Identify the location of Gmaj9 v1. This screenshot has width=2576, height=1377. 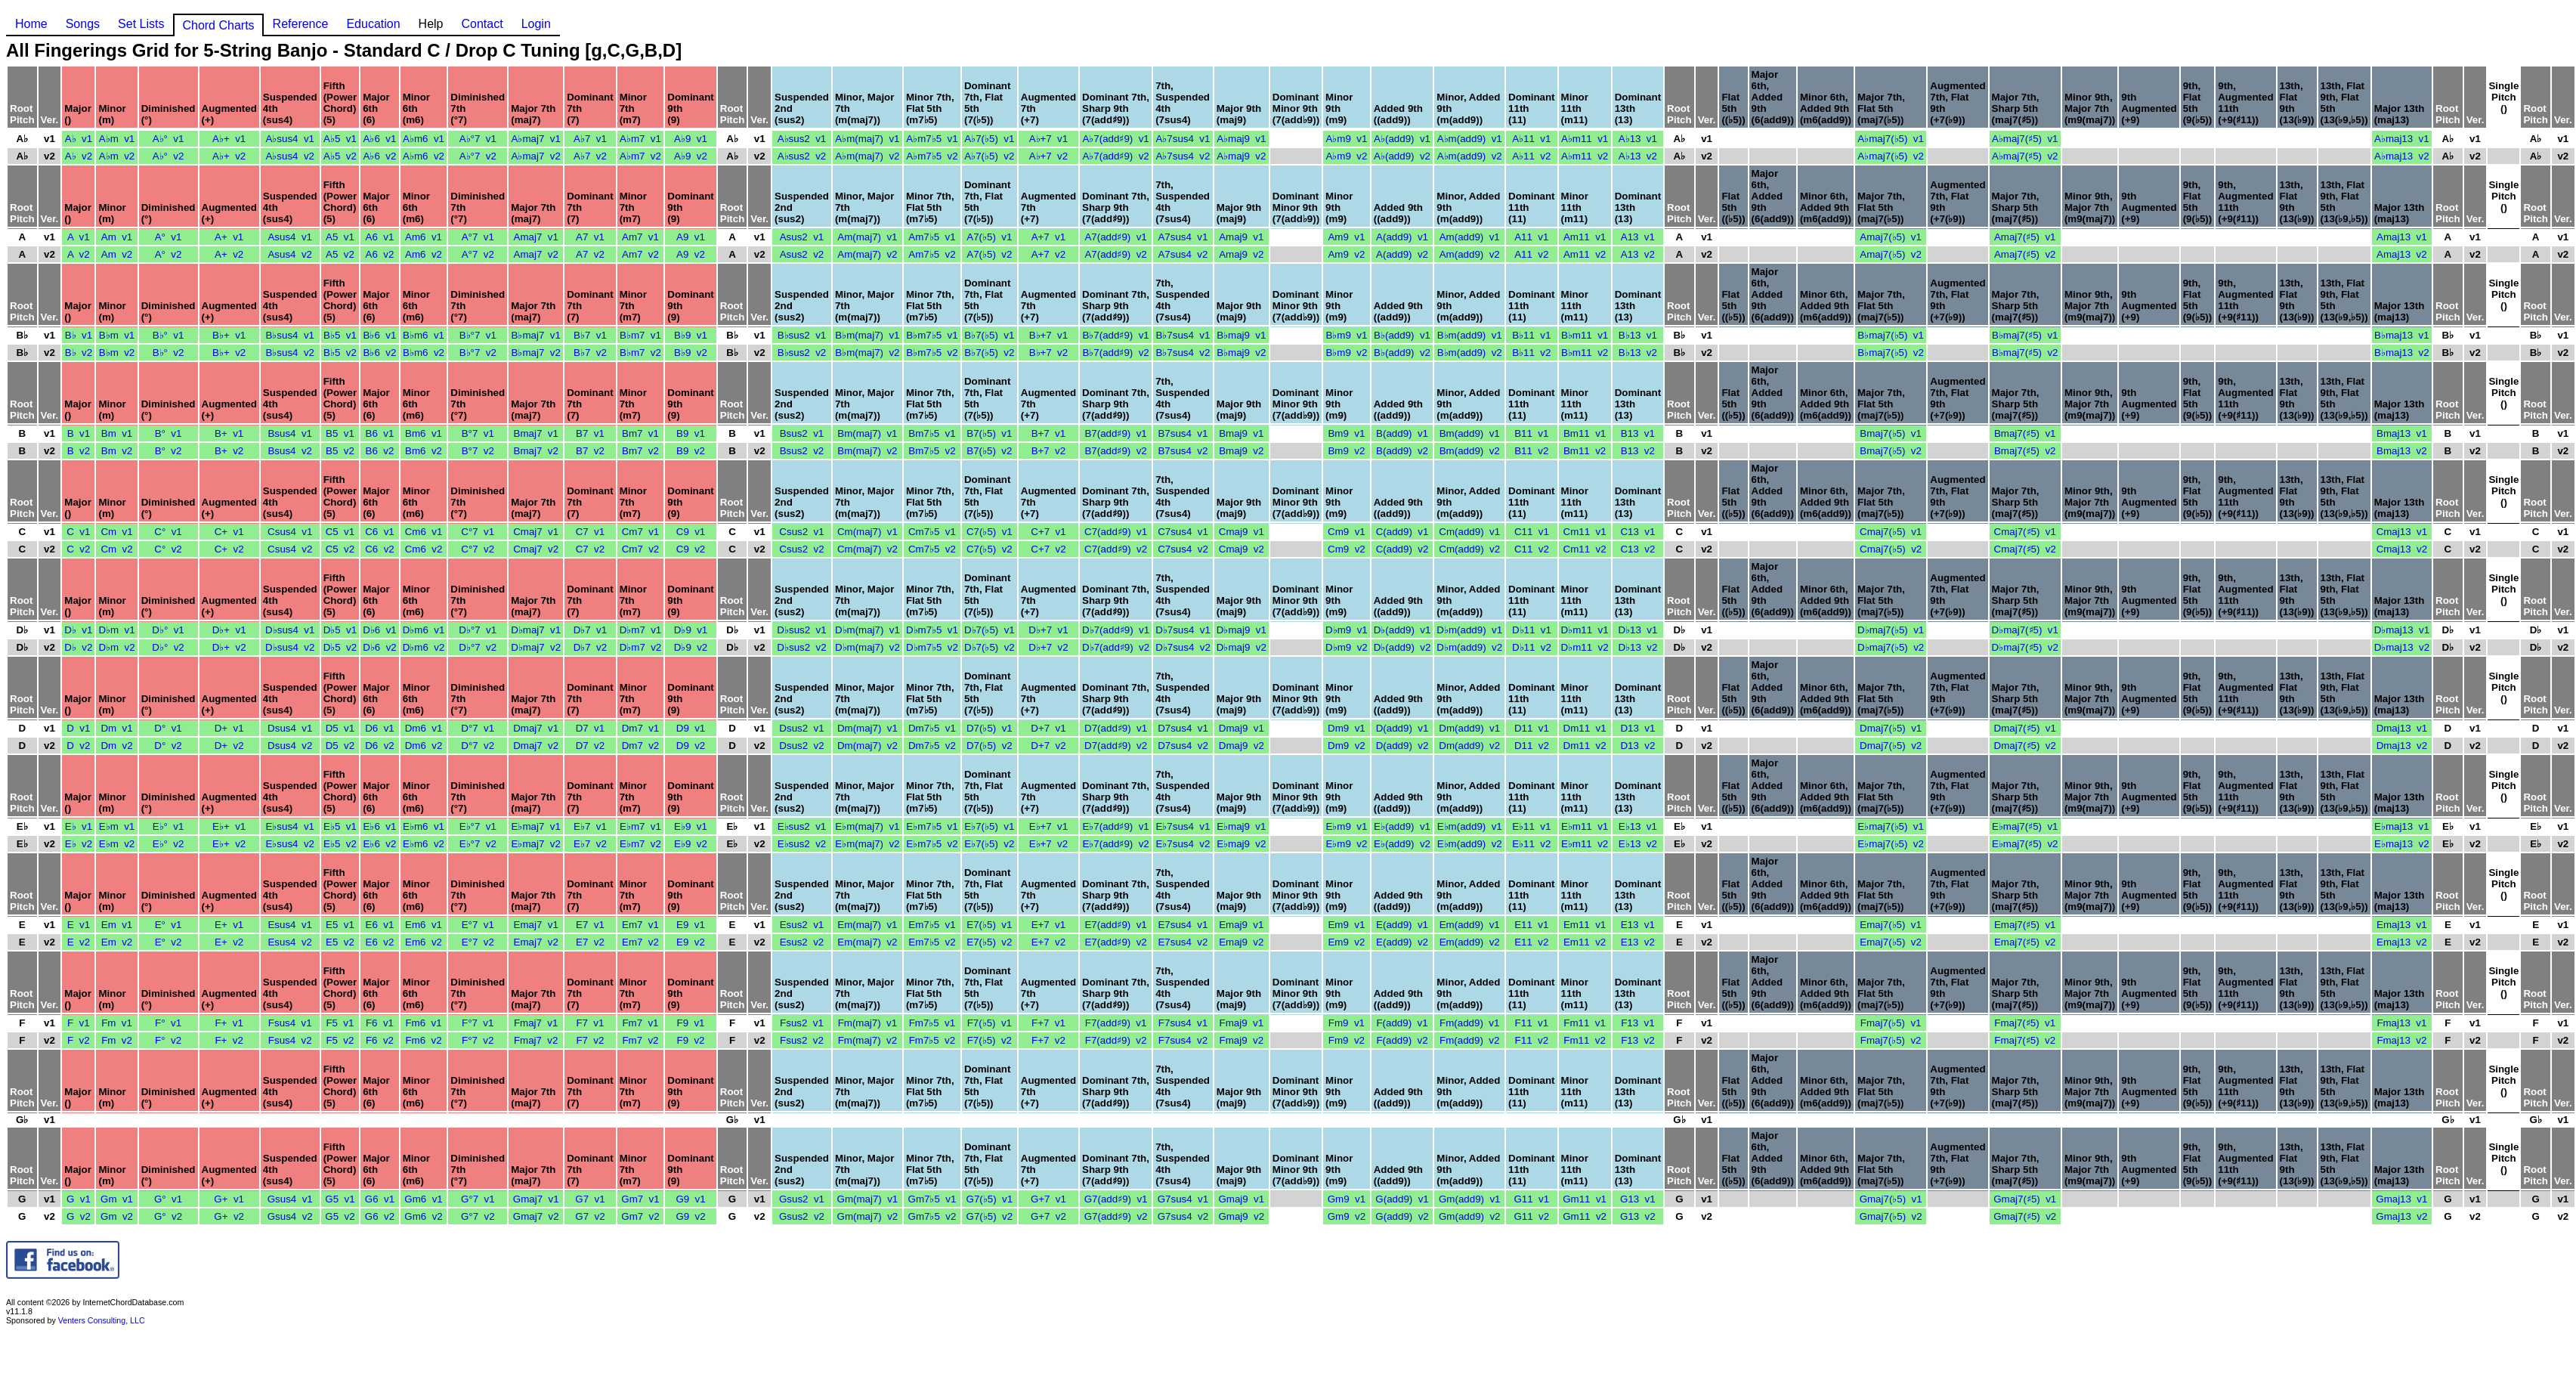
(1241, 1199).